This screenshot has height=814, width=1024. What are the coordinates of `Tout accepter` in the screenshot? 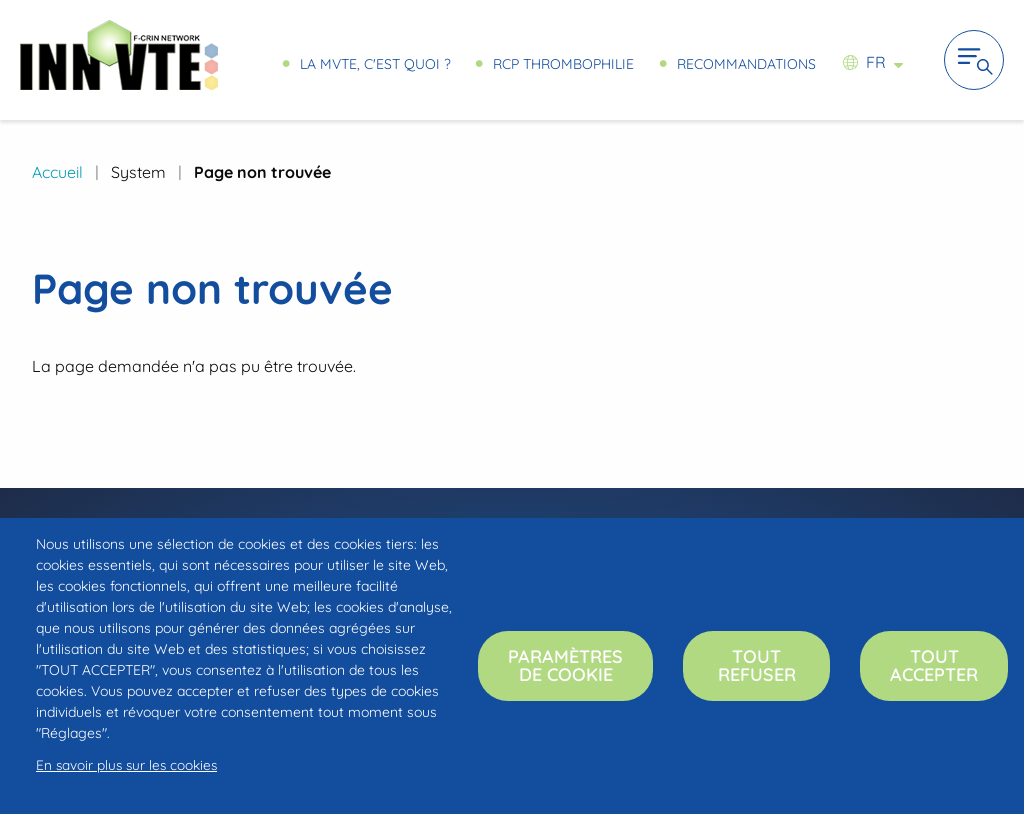 It's located at (934, 665).